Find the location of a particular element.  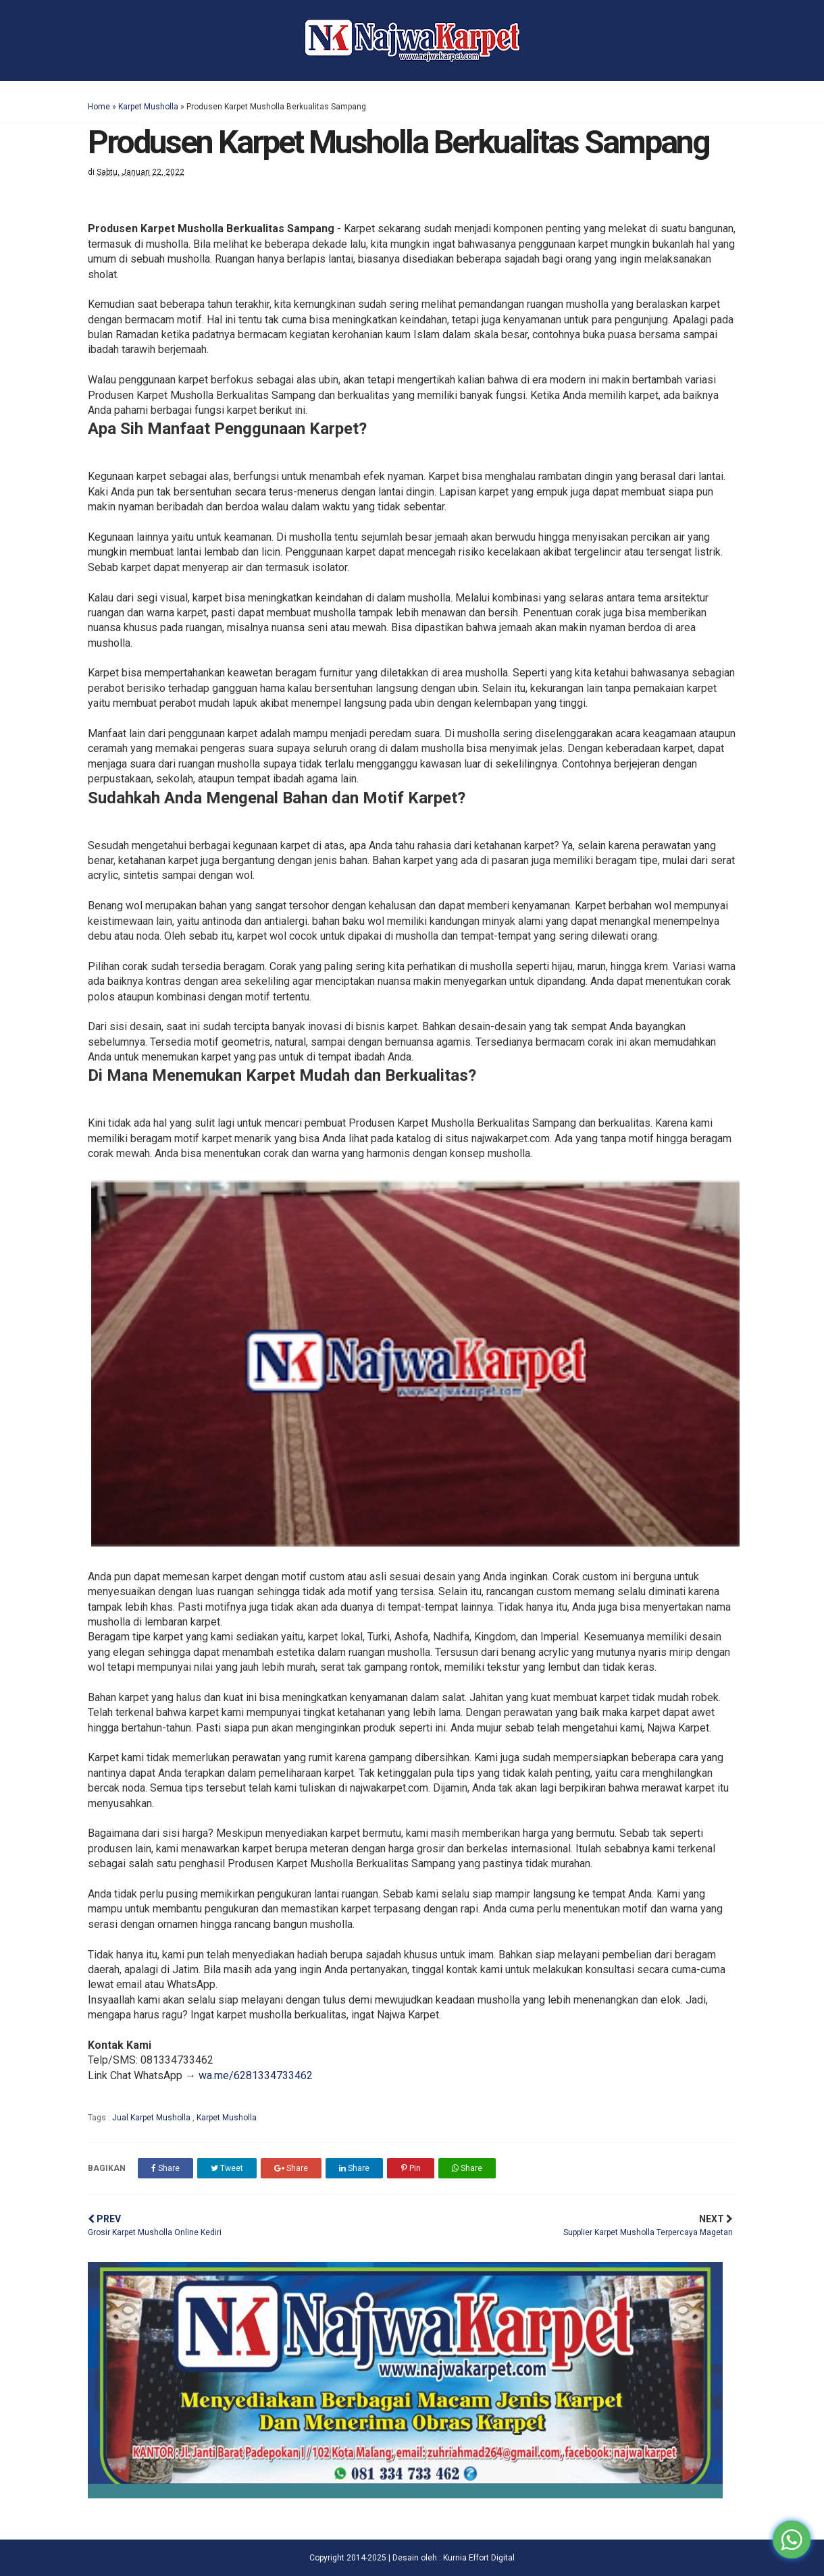

Karpet Musholla is located at coordinates (148, 106).